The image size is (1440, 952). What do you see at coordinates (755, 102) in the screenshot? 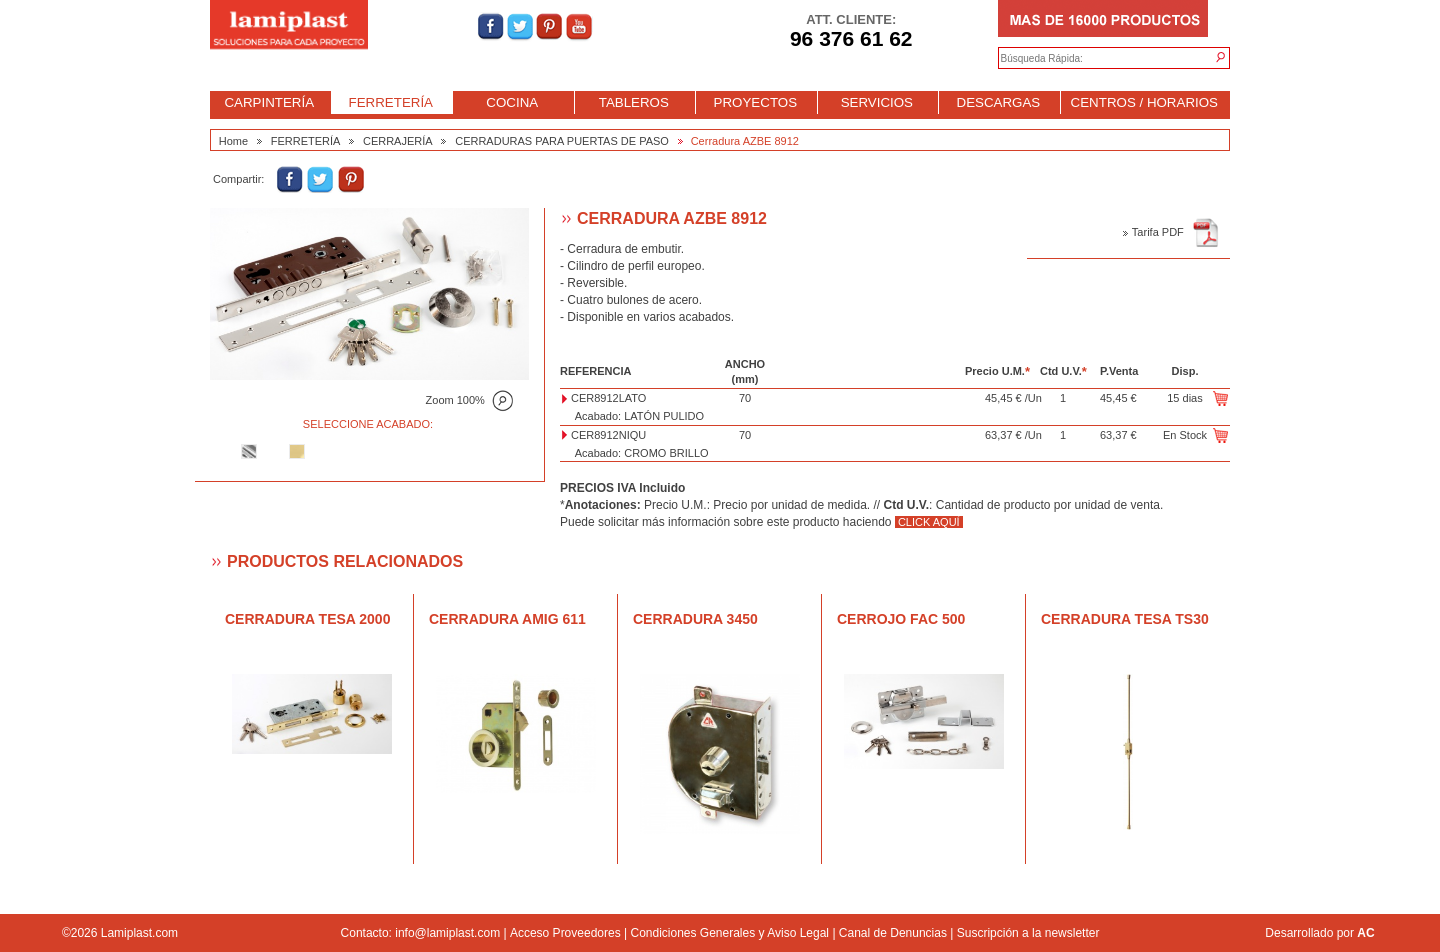
I see `PROYECTOS` at bounding box center [755, 102].